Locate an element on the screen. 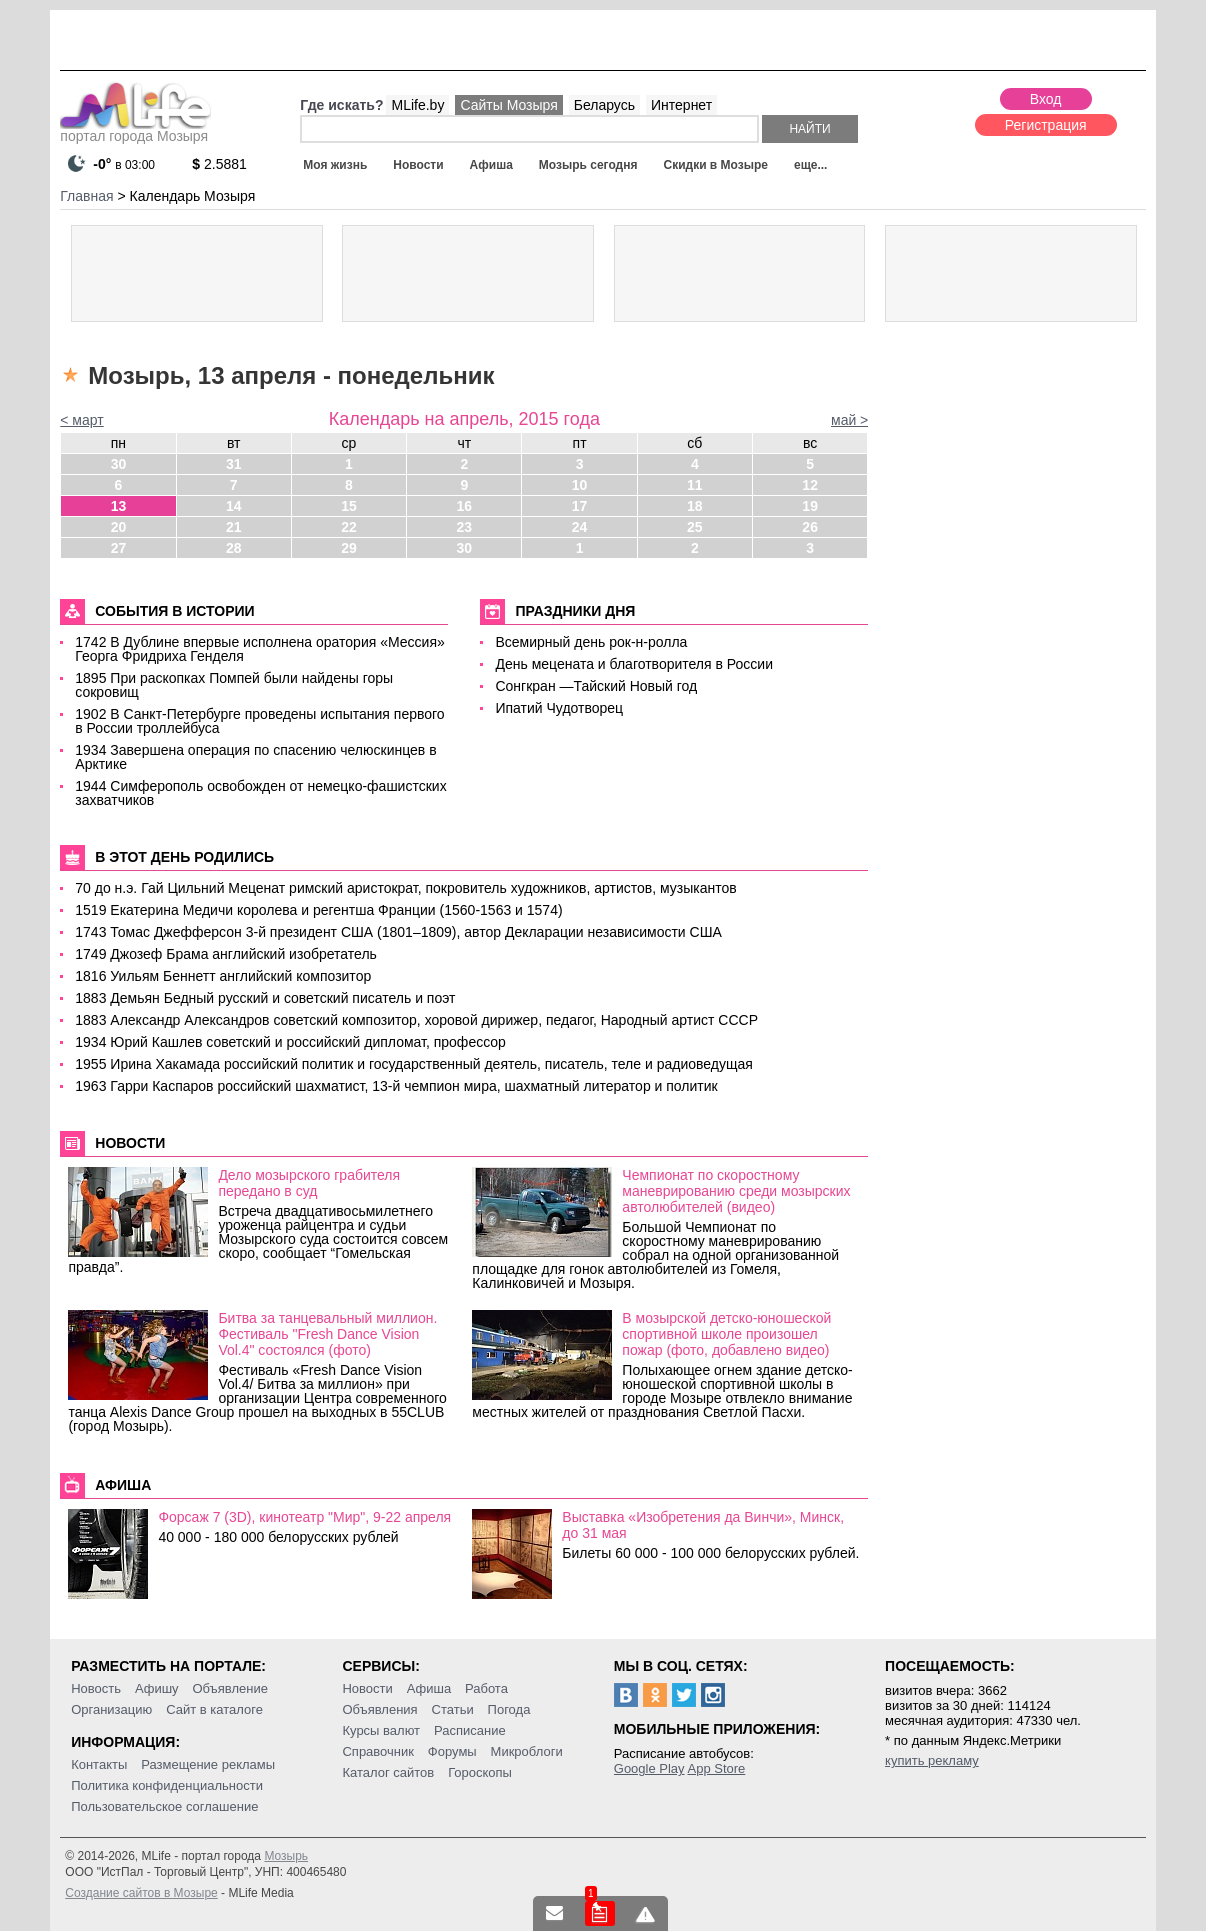 Image resolution: width=1206 pixels, height=1931 pixels. Сайт в каталоге is located at coordinates (214, 1709).